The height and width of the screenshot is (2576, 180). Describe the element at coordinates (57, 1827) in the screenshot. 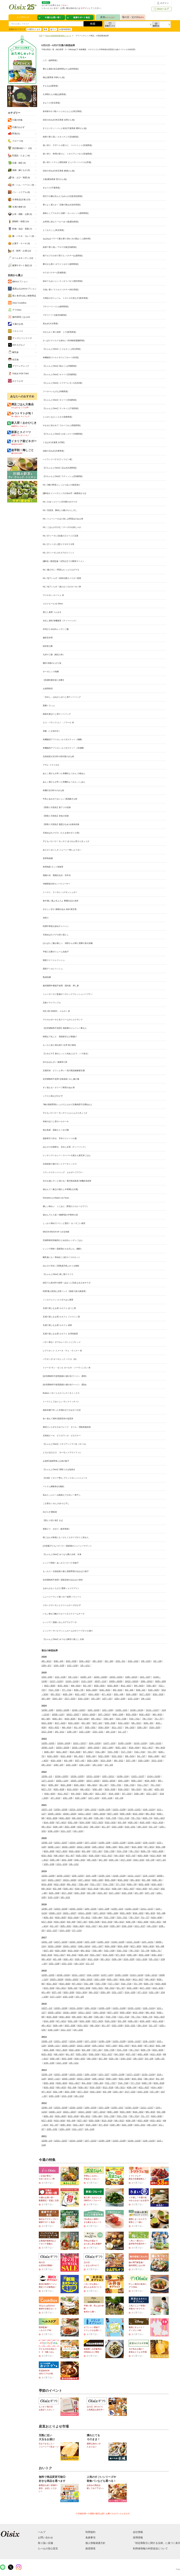

I see `3/29～4/4` at that location.